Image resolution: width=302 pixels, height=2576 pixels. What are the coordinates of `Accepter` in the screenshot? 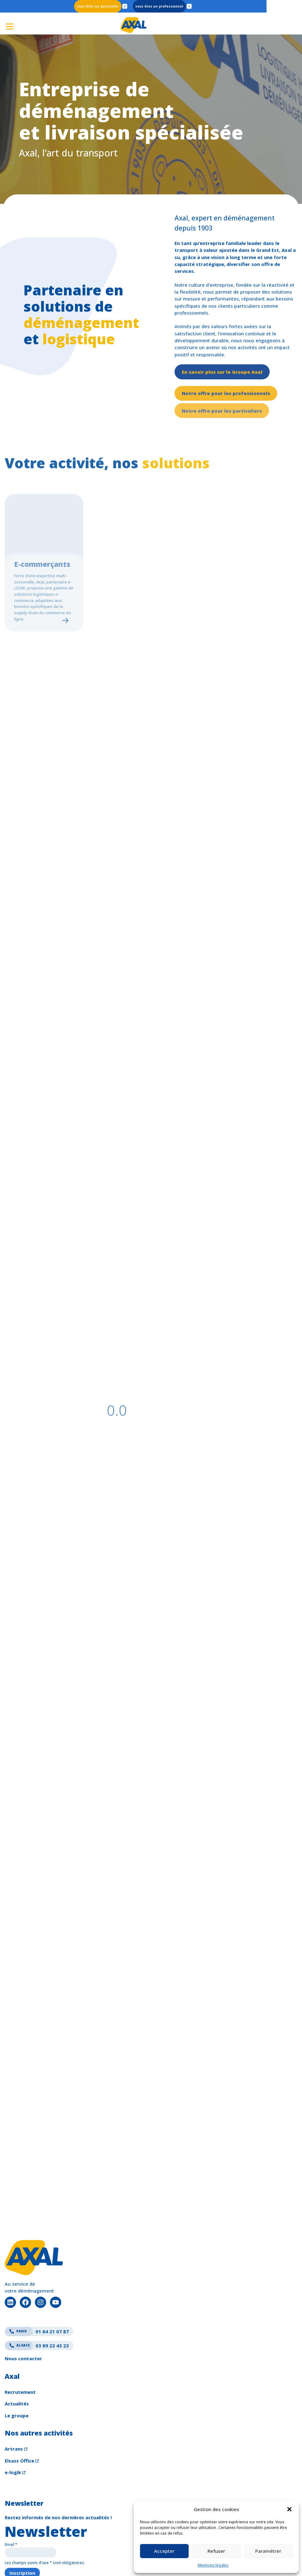 It's located at (164, 2551).